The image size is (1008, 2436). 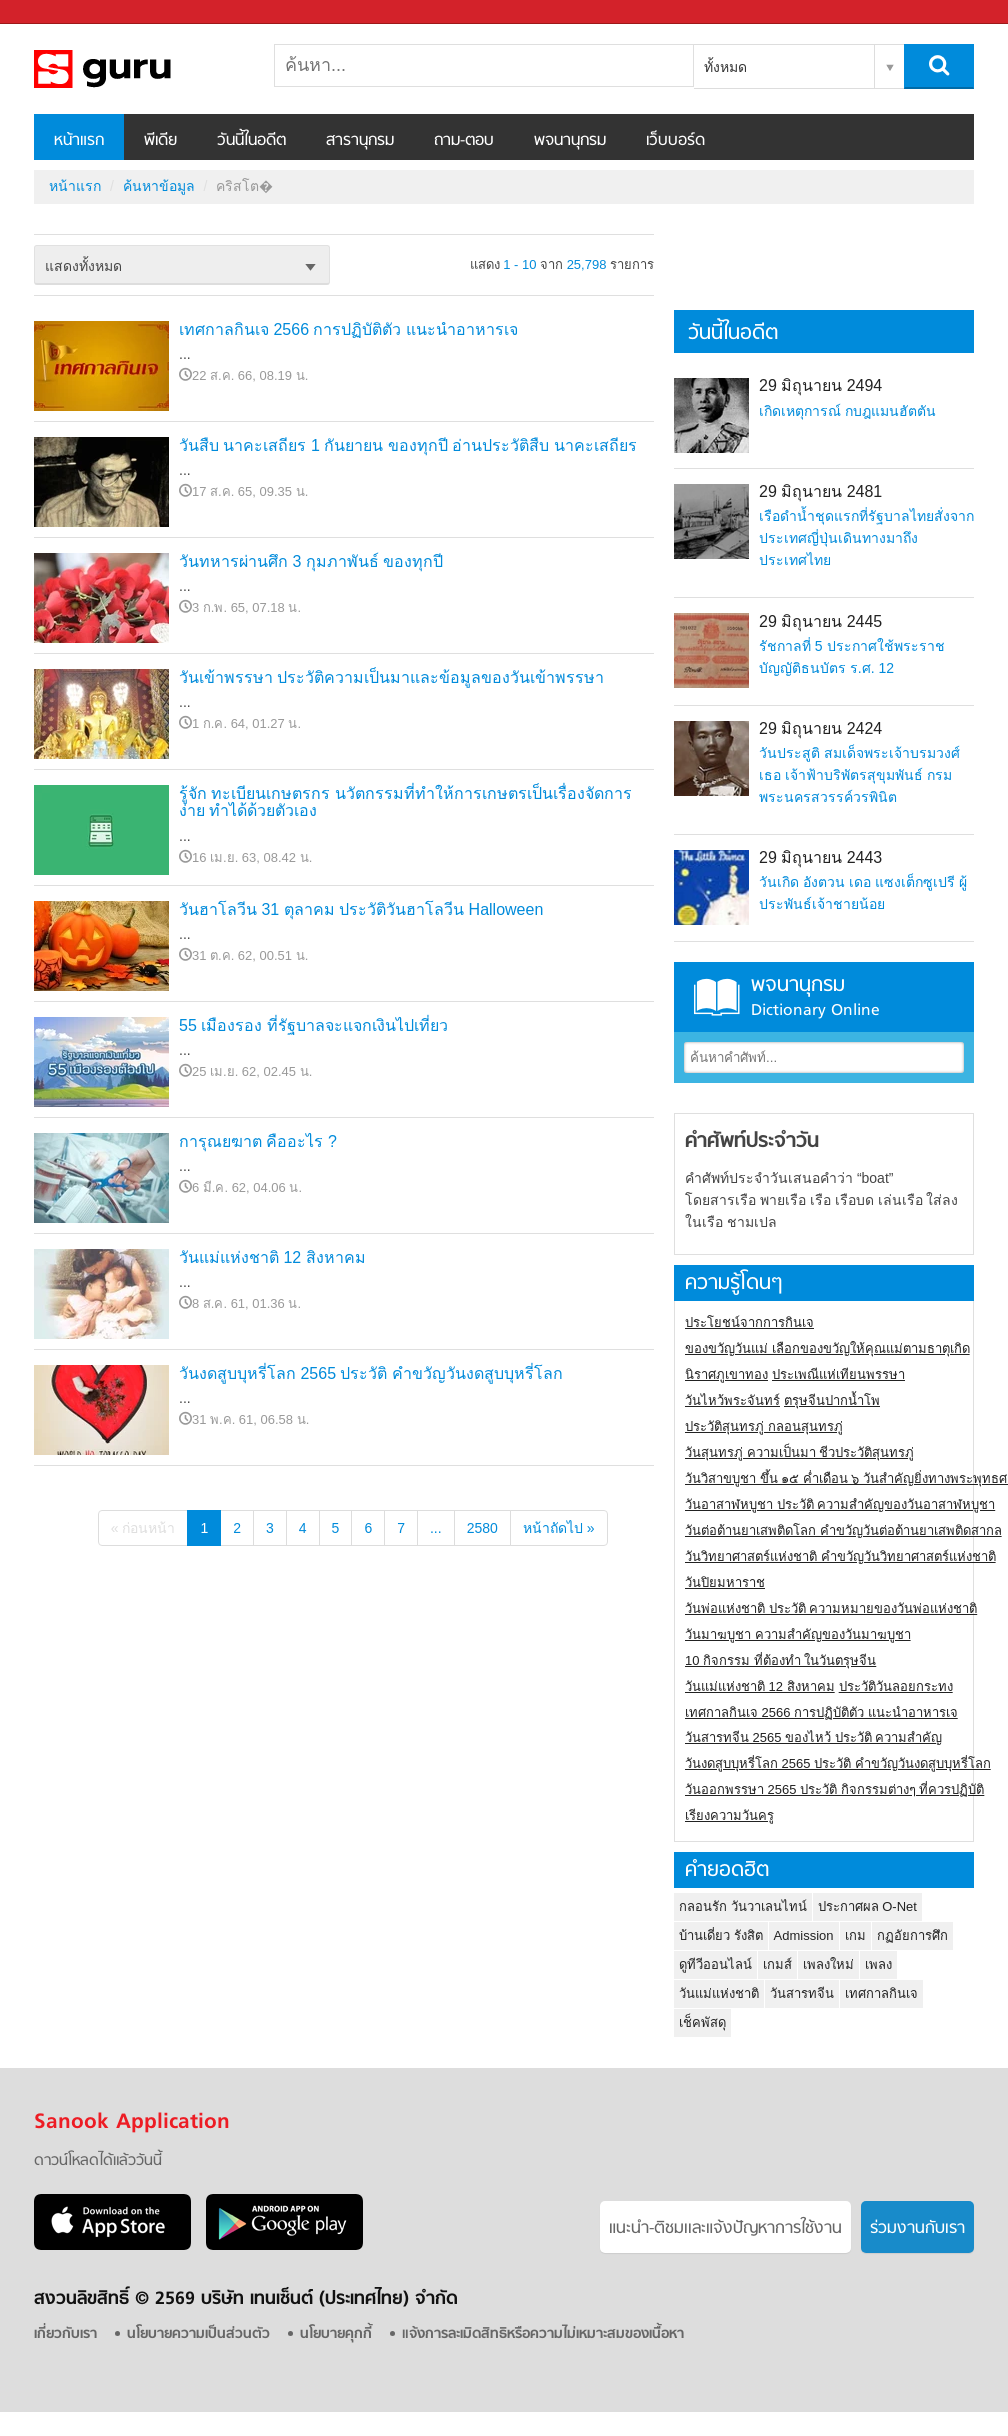 What do you see at coordinates (543, 2334) in the screenshot?
I see `แจ้งการละเมิดสิทธิหรือความไม่เหมาะสมของเนื้อหา` at bounding box center [543, 2334].